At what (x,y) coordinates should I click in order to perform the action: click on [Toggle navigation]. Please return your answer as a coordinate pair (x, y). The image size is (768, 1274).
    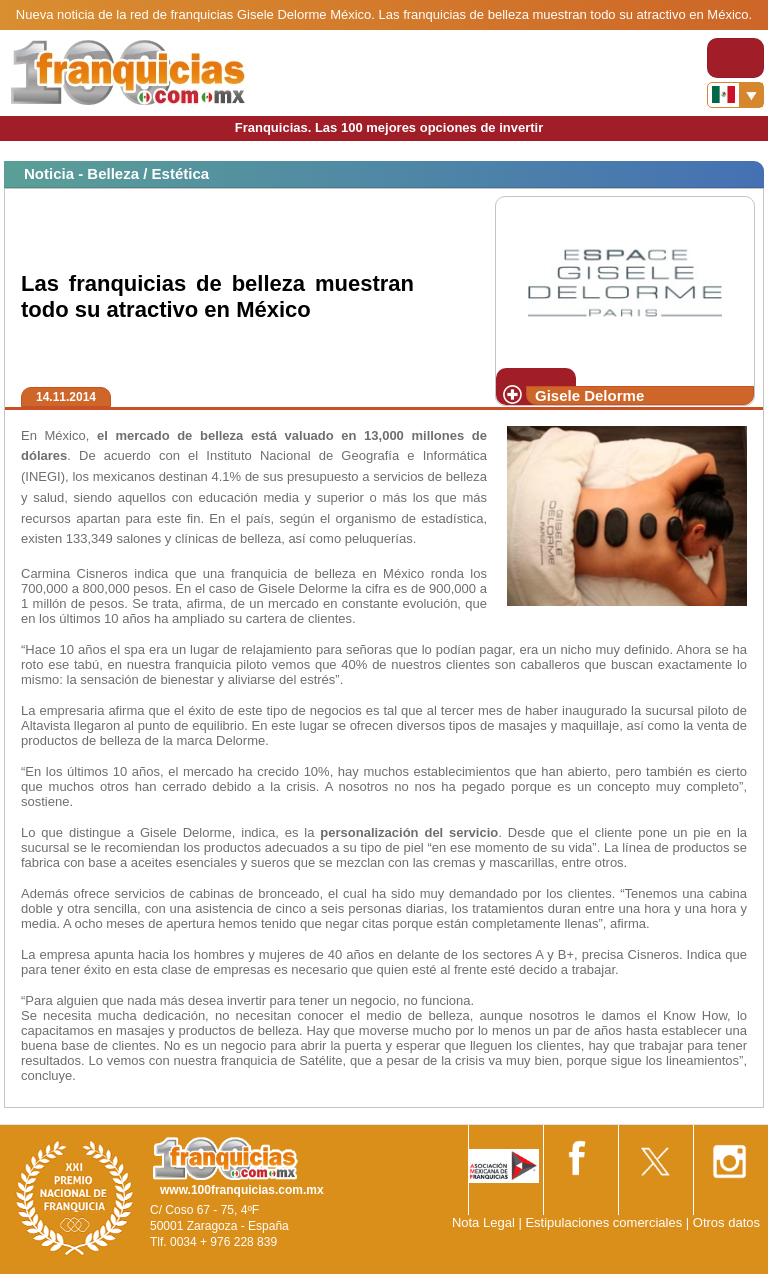
    Looking at the image, I should click on (735, 58).